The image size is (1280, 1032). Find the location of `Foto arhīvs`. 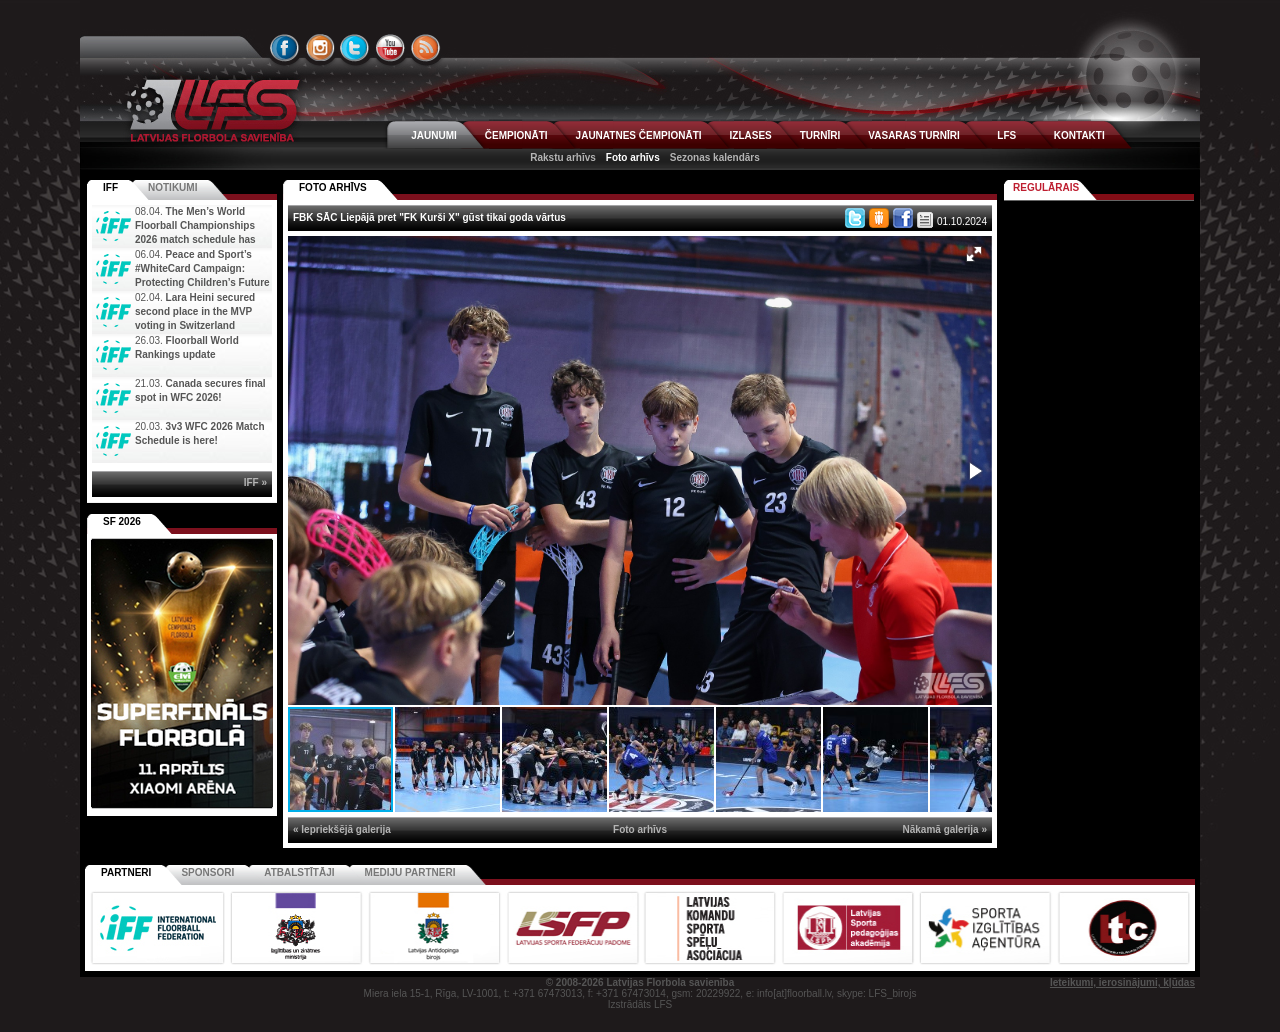

Foto arhīvs is located at coordinates (633, 157).